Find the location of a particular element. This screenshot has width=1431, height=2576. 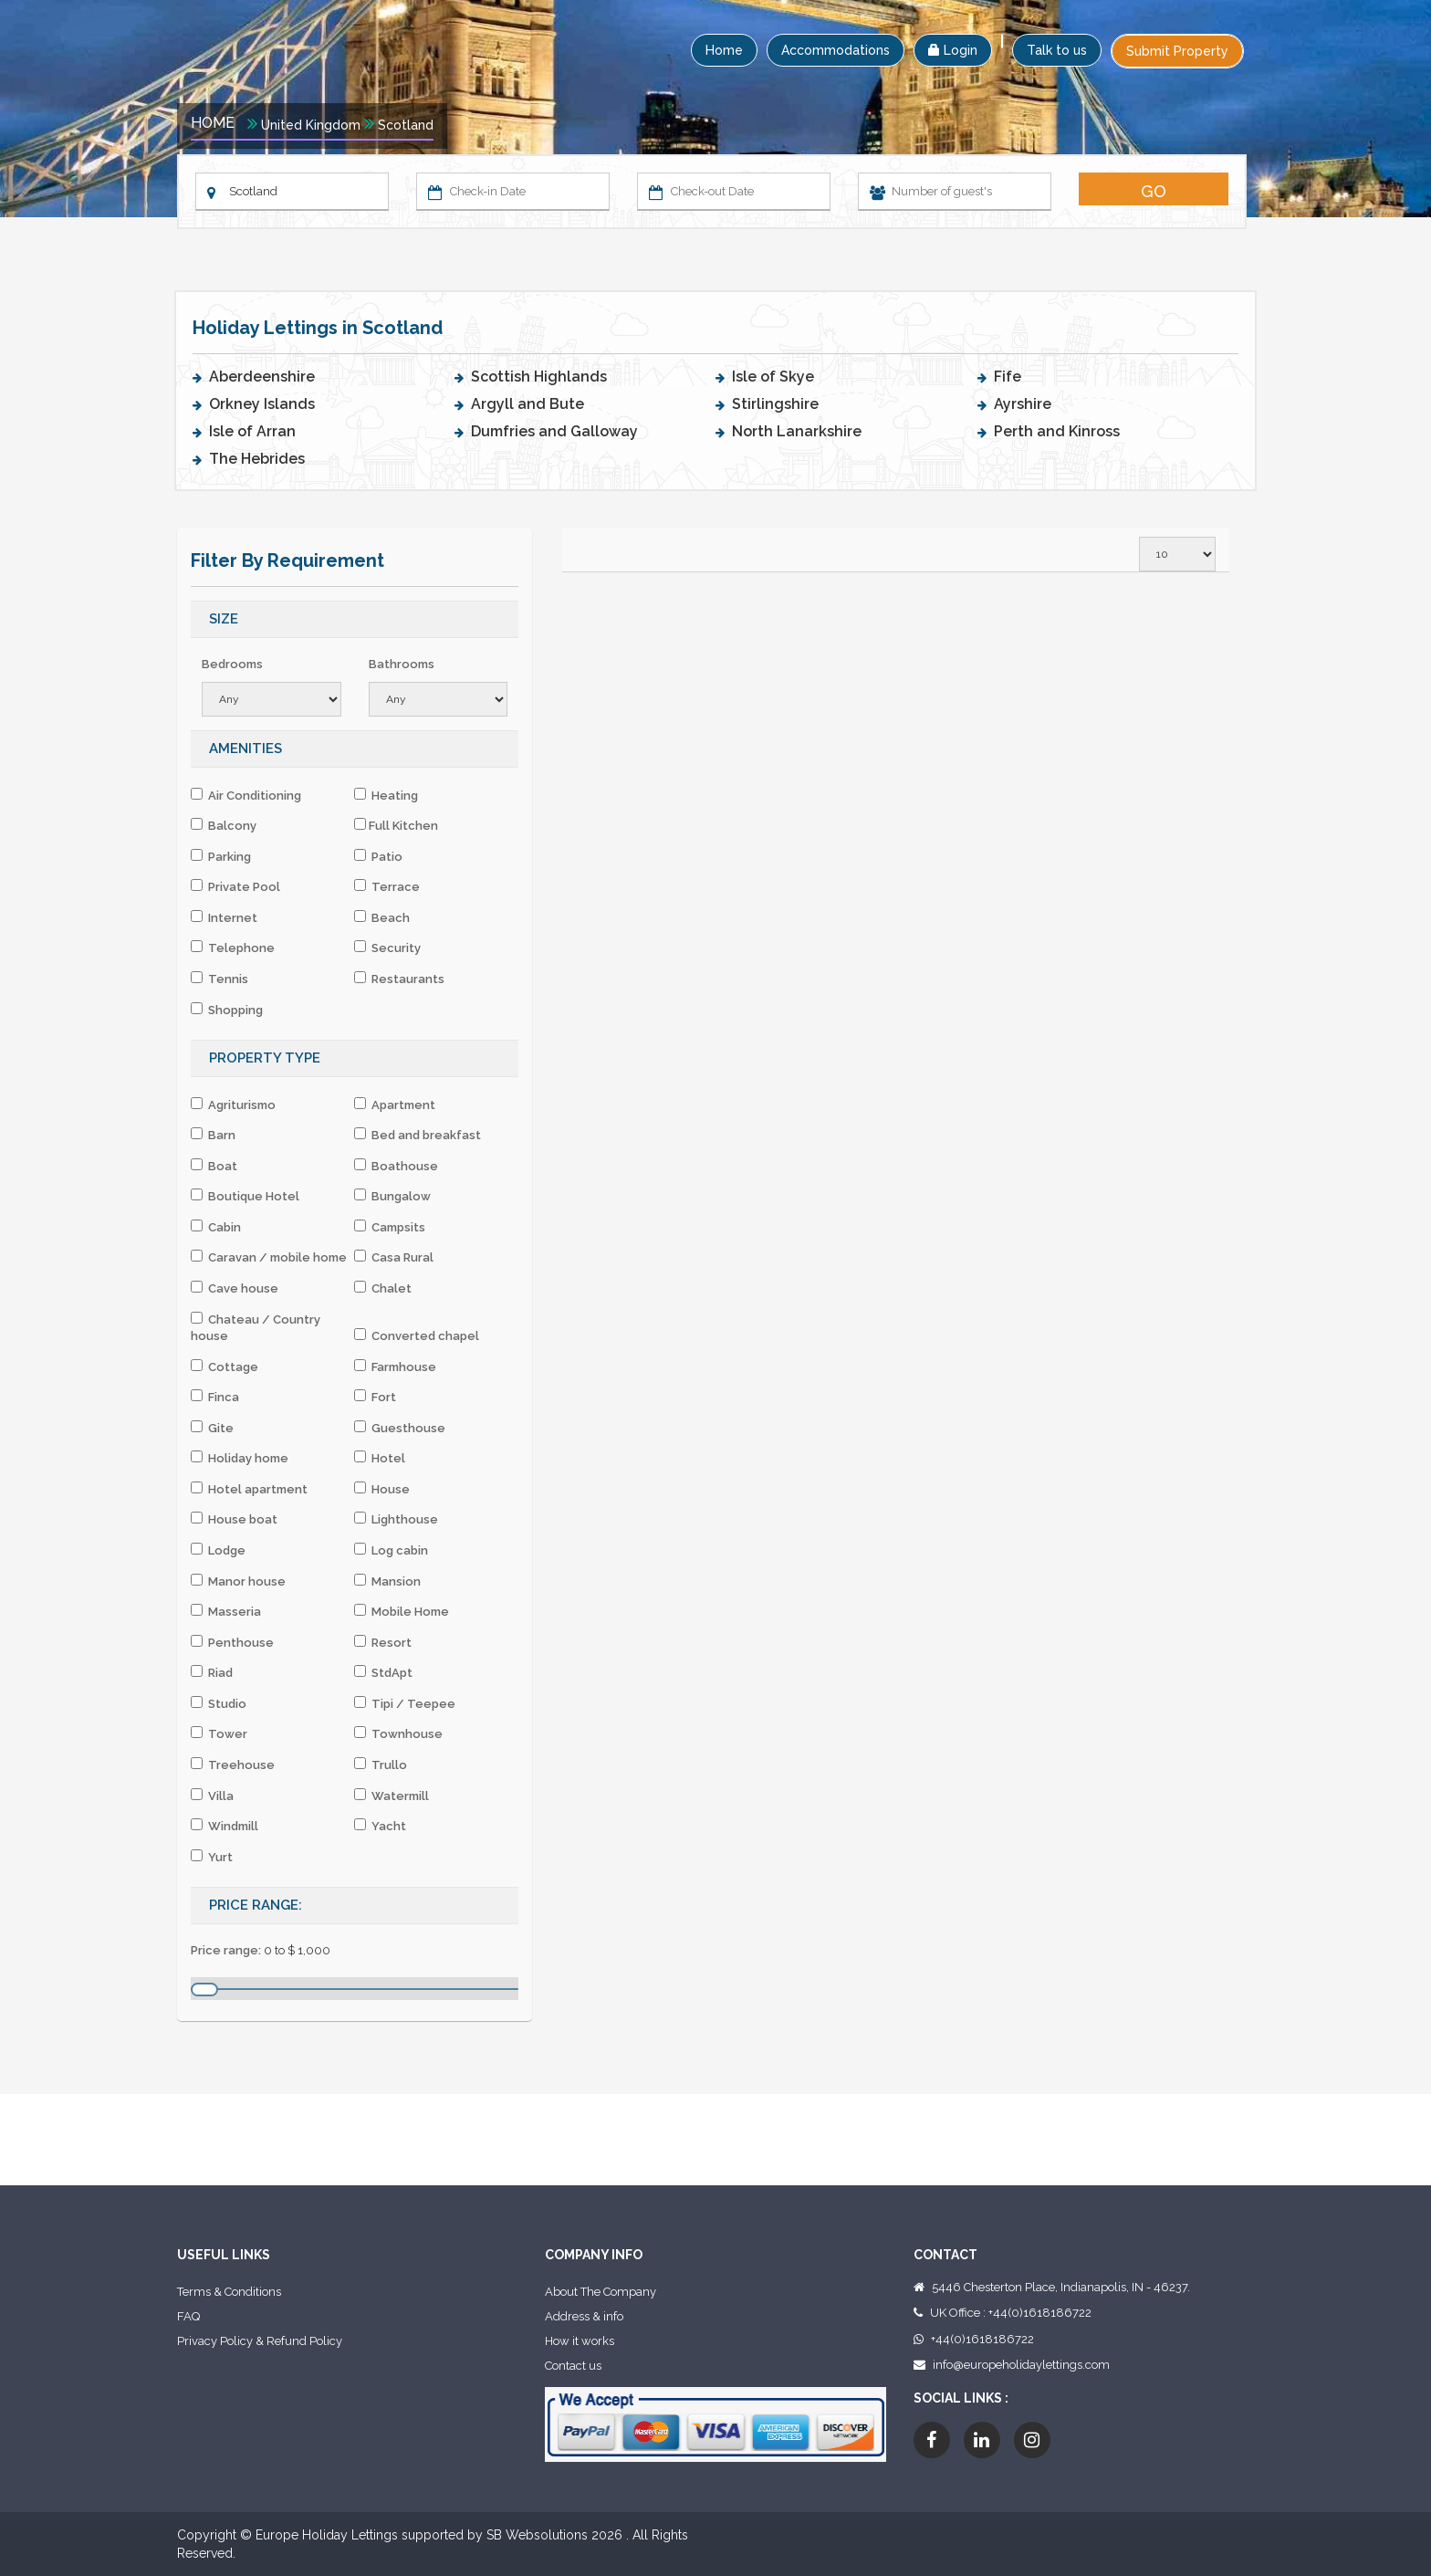

Cave house is located at coordinates (234, 1288).